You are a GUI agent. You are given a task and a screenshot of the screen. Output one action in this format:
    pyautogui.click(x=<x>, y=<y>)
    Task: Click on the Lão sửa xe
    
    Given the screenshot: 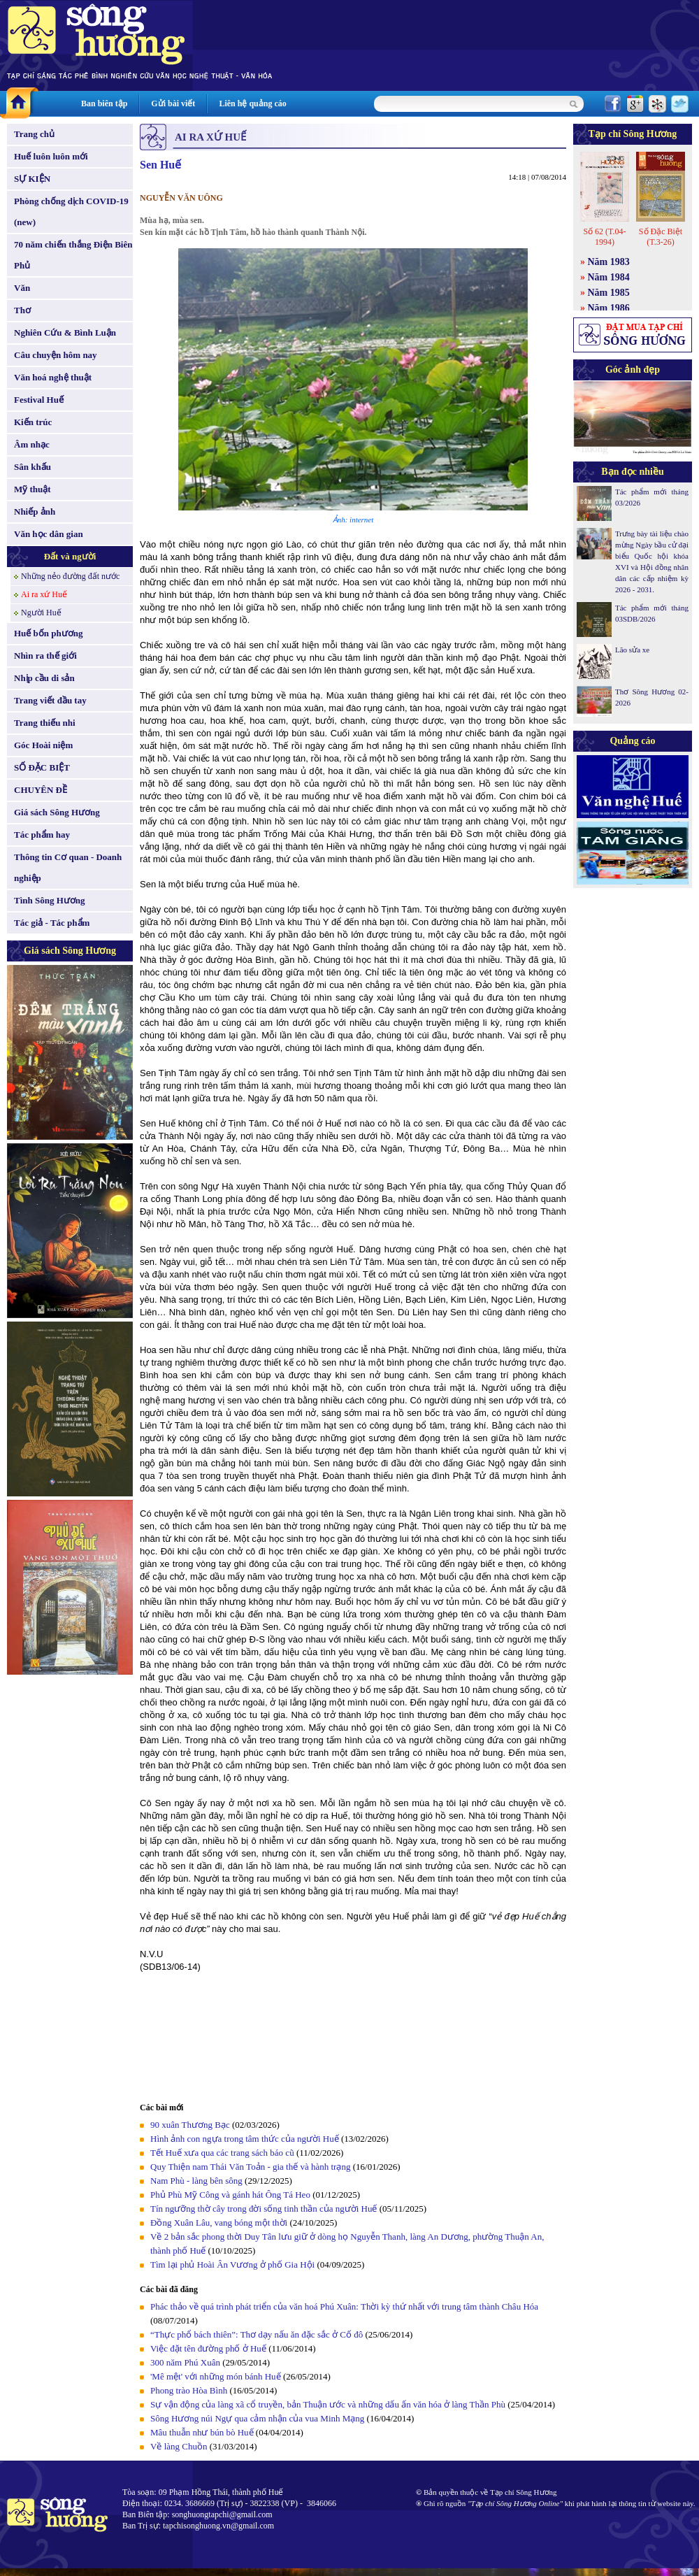 What is the action you would take?
    pyautogui.click(x=632, y=649)
    